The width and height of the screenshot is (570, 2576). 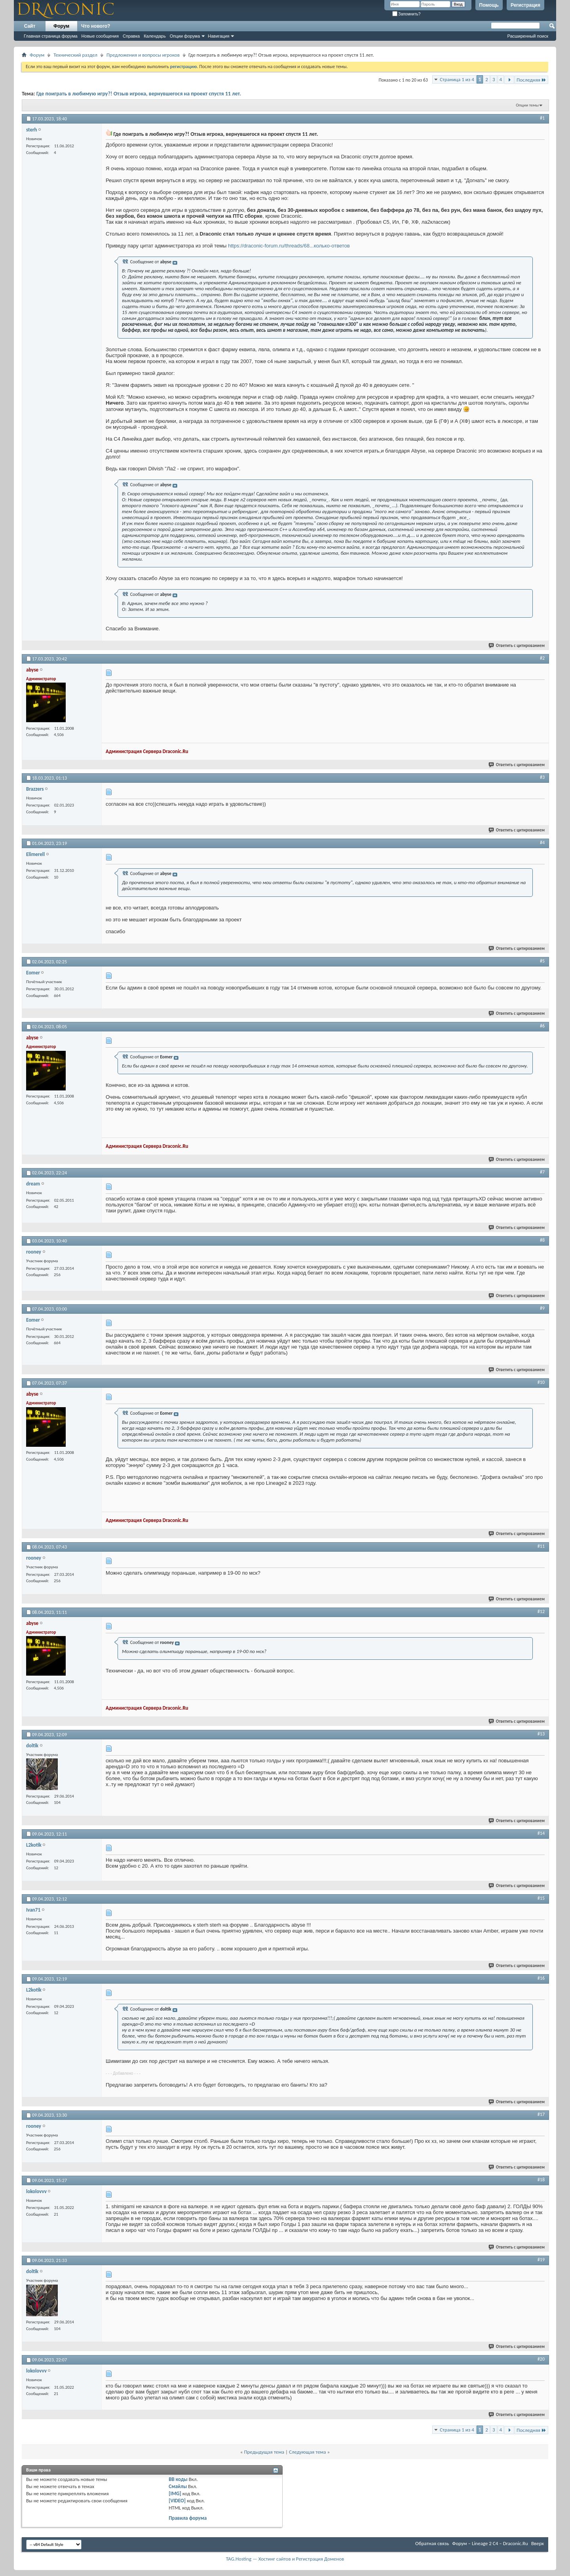 I want to click on #11, so click(x=541, y=1546).